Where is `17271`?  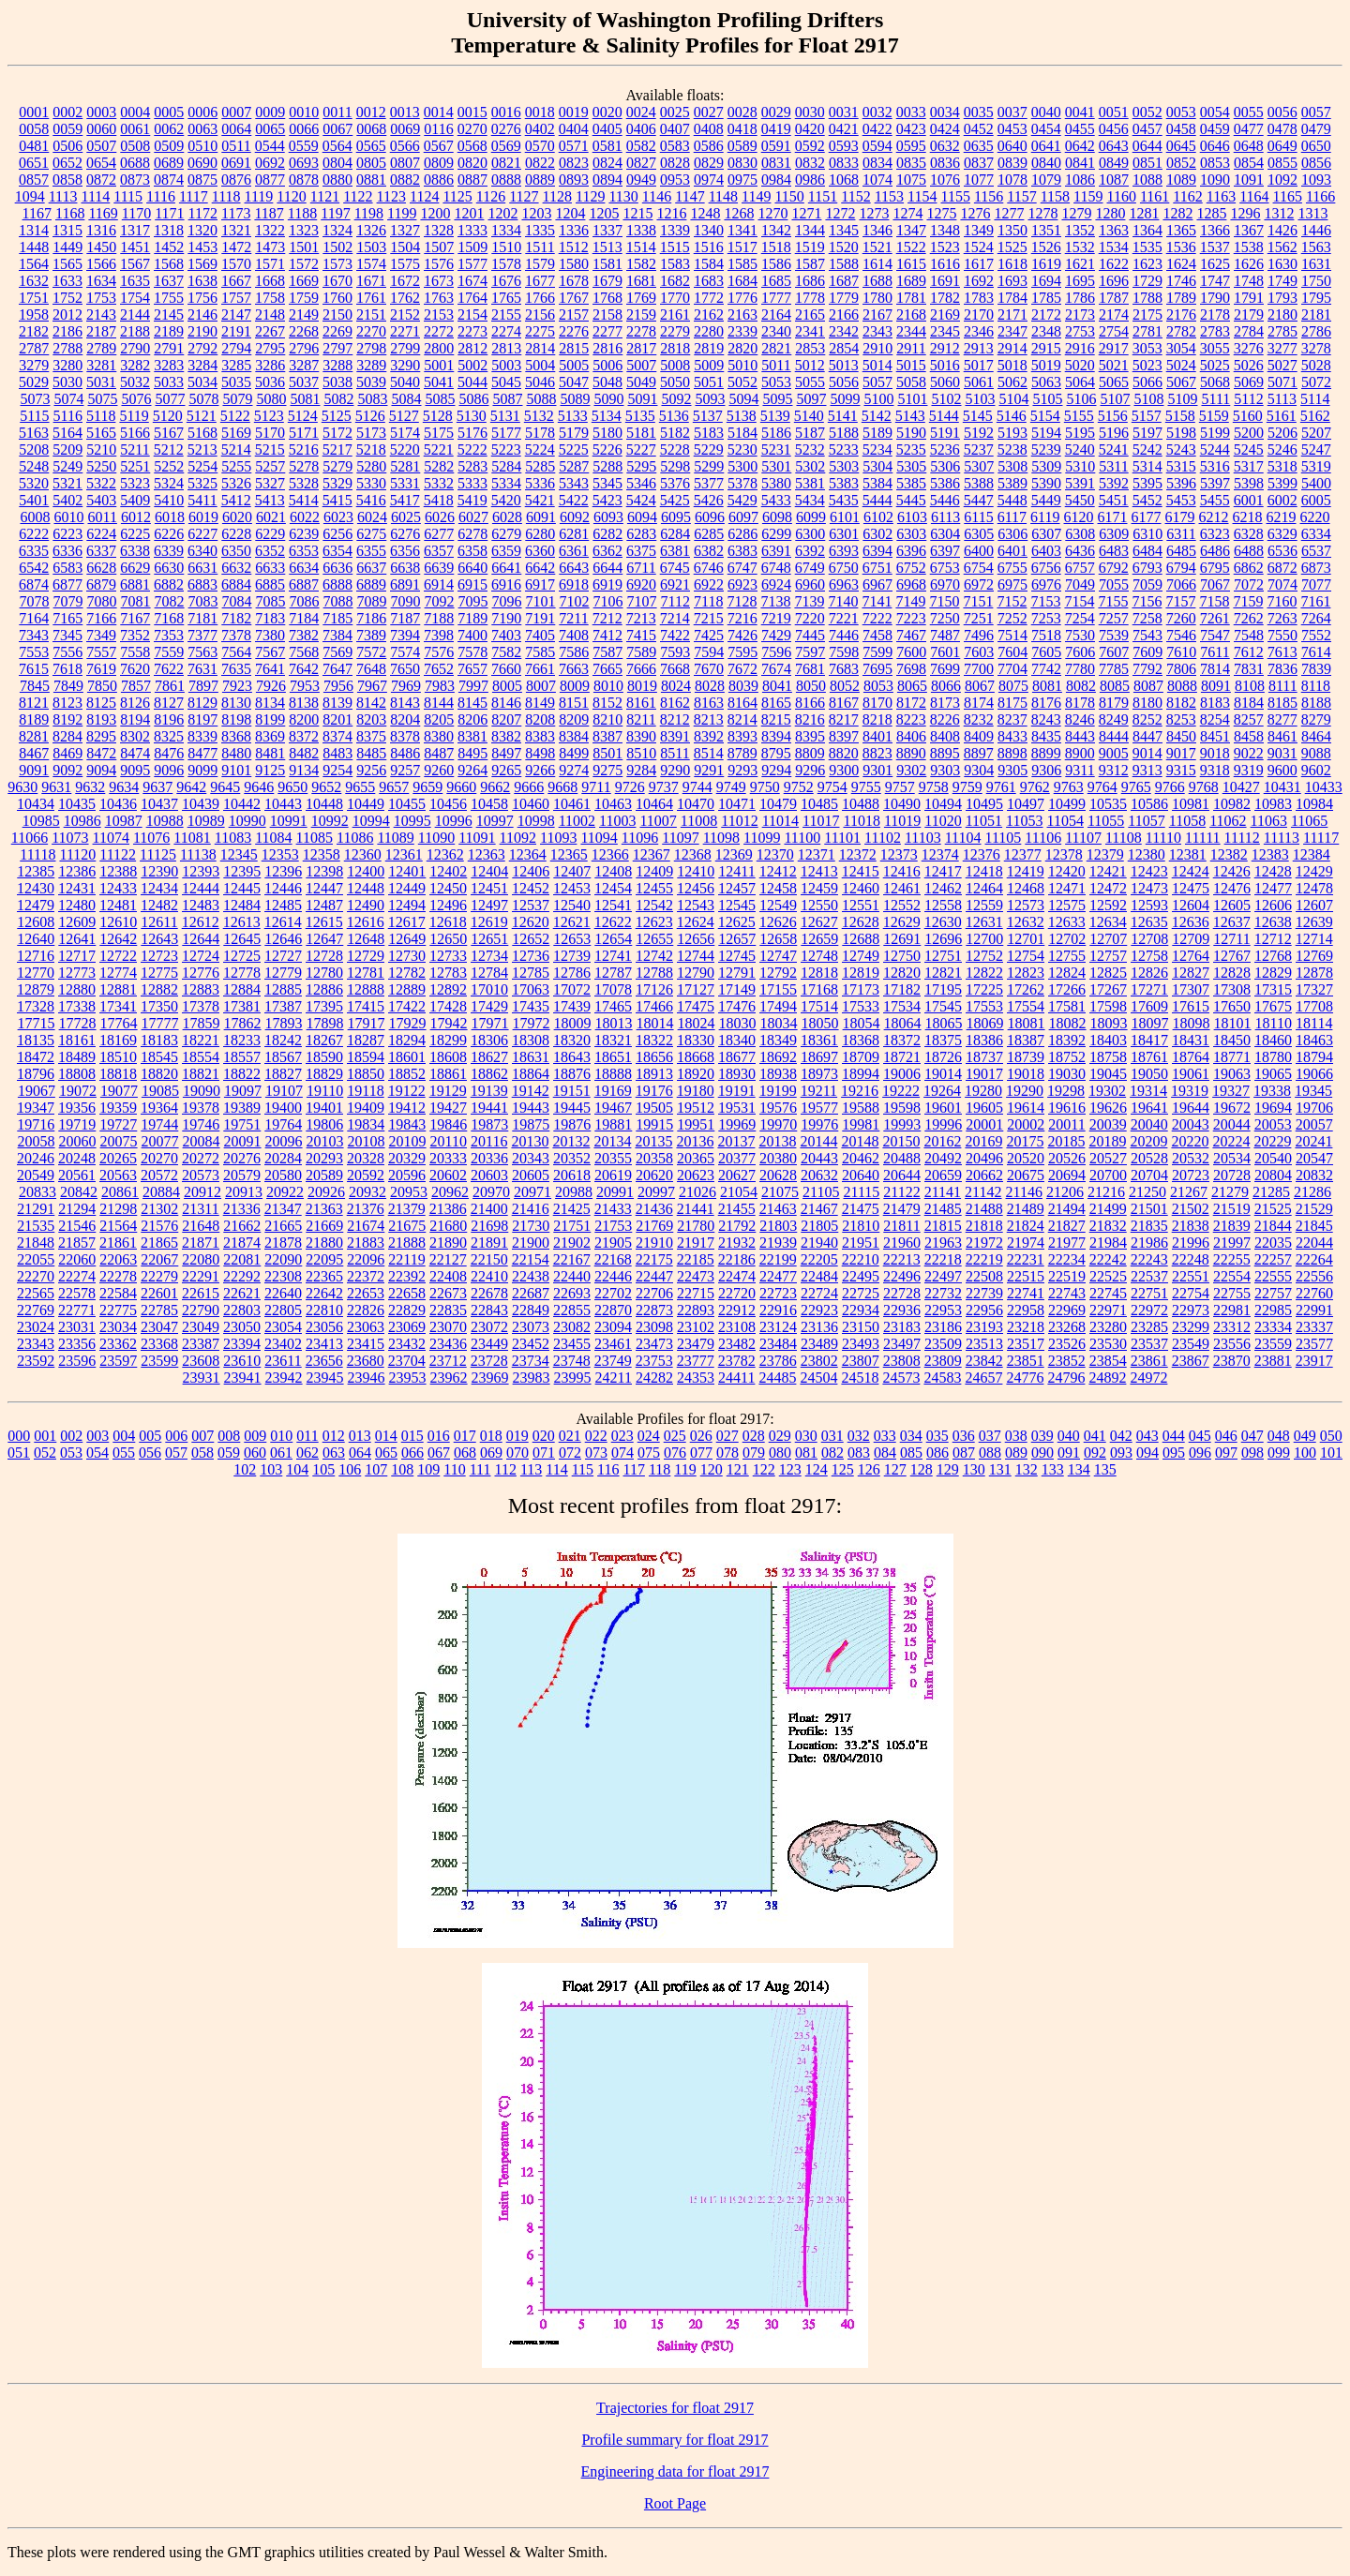
17271 is located at coordinates (1149, 989).